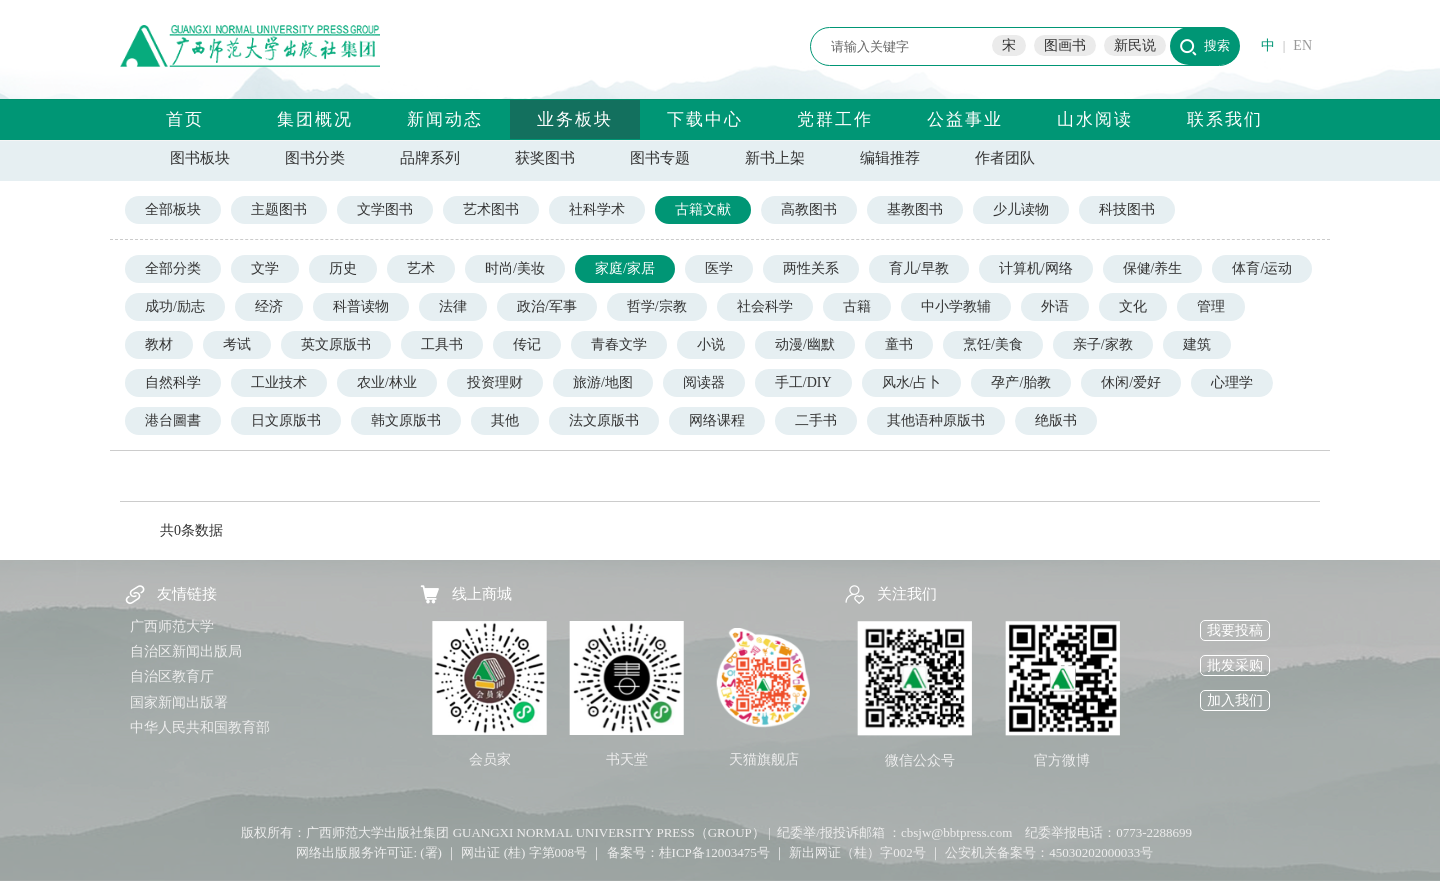  Describe the element at coordinates (1235, 630) in the screenshot. I see `我要投稿` at that location.